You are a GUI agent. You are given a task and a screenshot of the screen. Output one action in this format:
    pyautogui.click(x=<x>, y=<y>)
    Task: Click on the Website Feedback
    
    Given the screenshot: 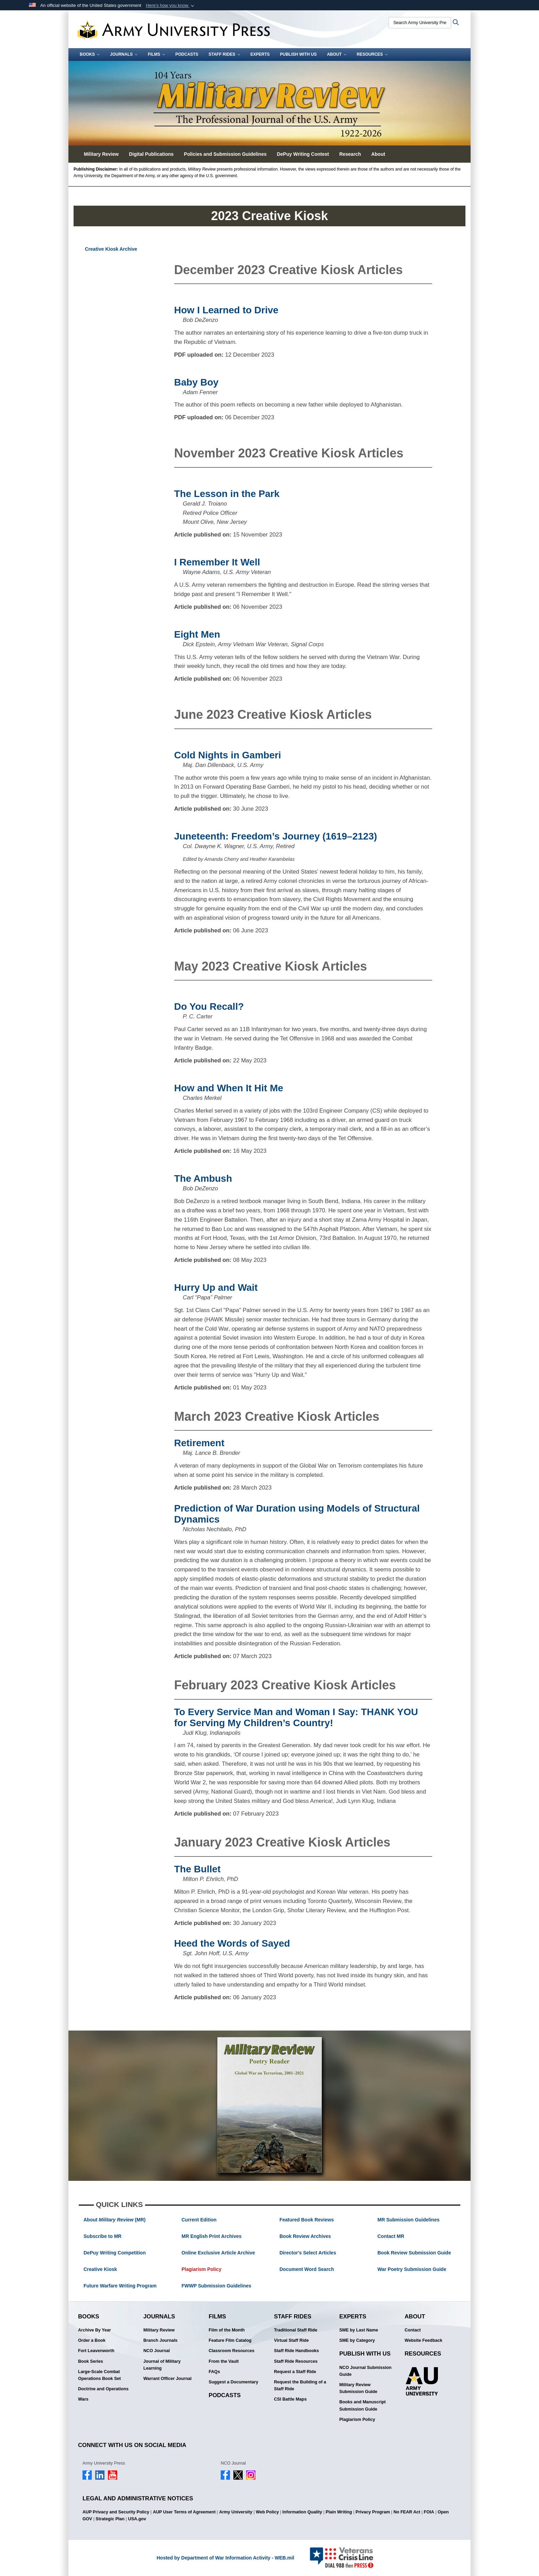 What is the action you would take?
    pyautogui.click(x=423, y=2340)
    